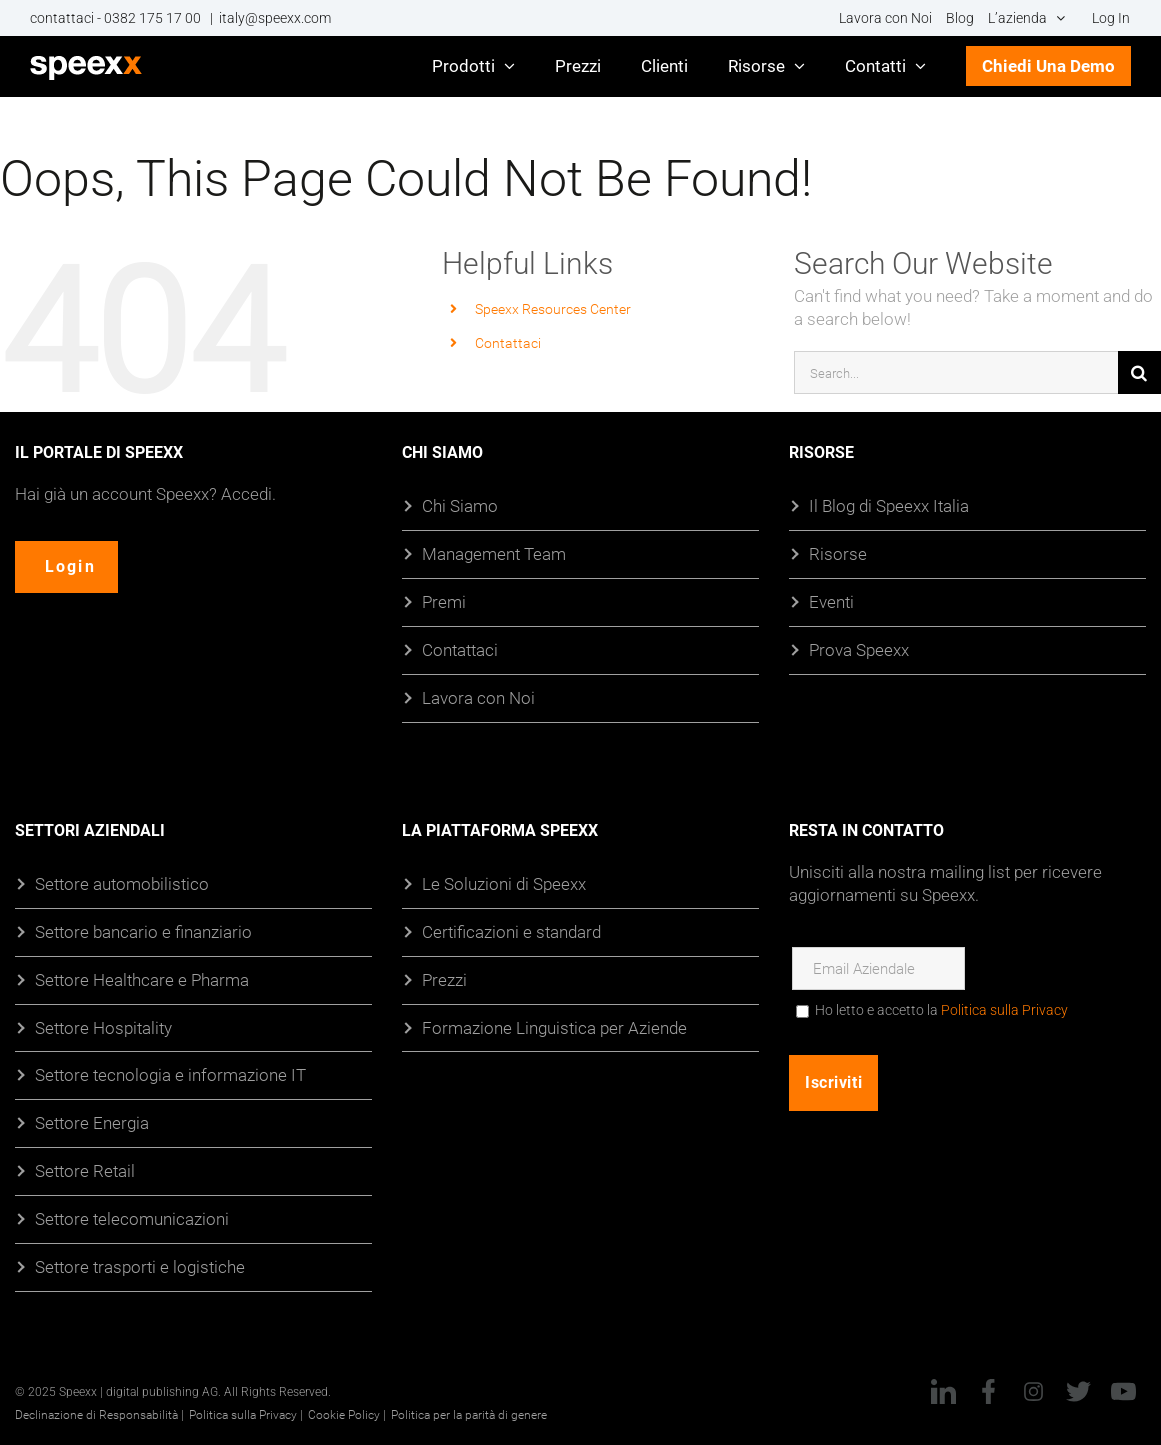 Image resolution: width=1161 pixels, height=1445 pixels. Describe the element at coordinates (140, 1266) in the screenshot. I see `Settore trasporti e logistiche` at that location.